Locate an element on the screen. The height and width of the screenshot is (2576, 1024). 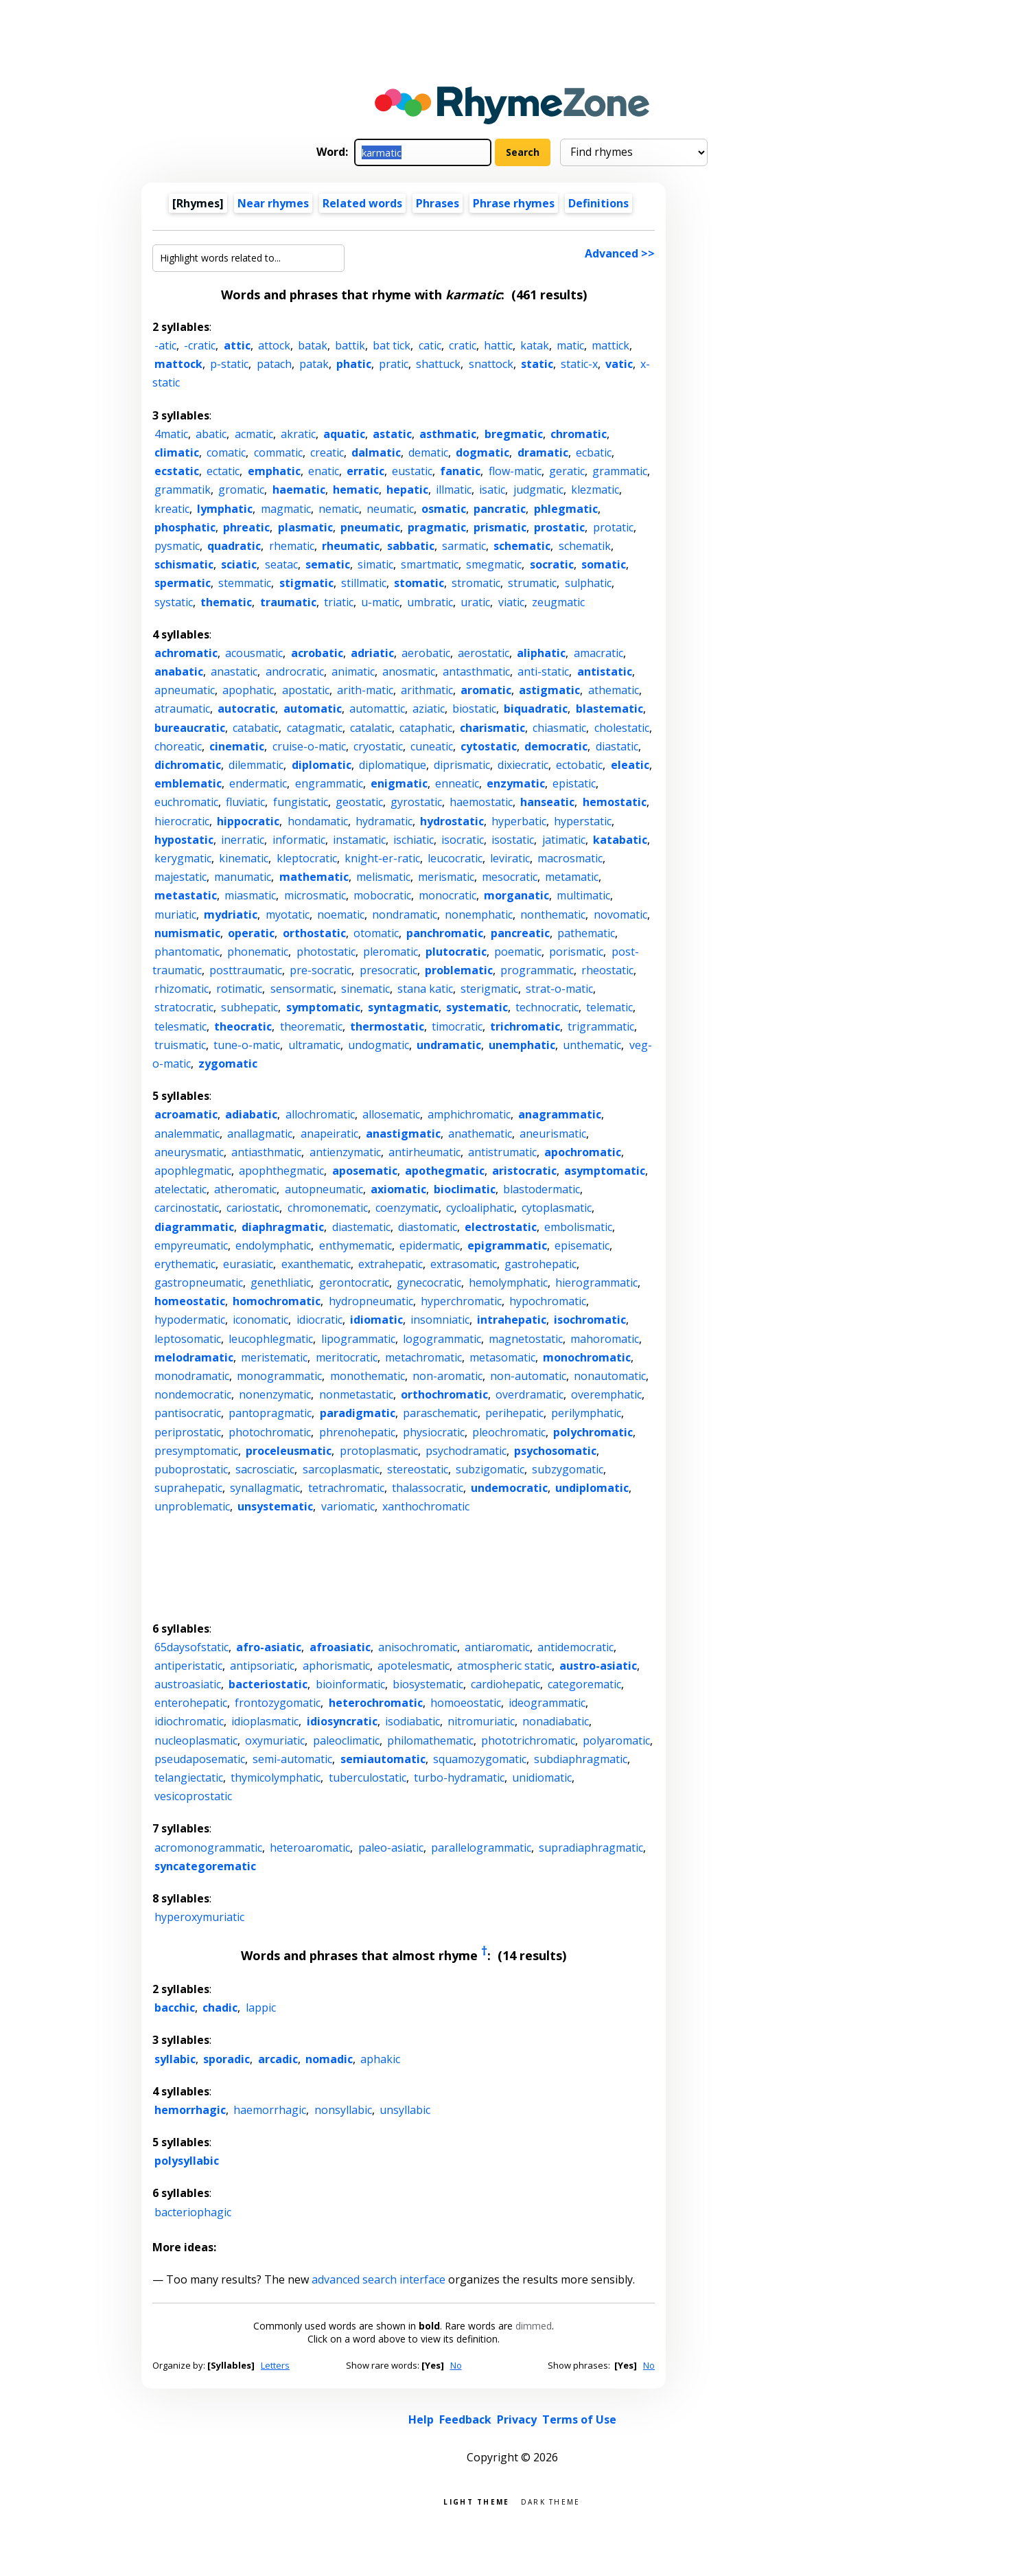
semi-automatic is located at coordinates (292, 1759).